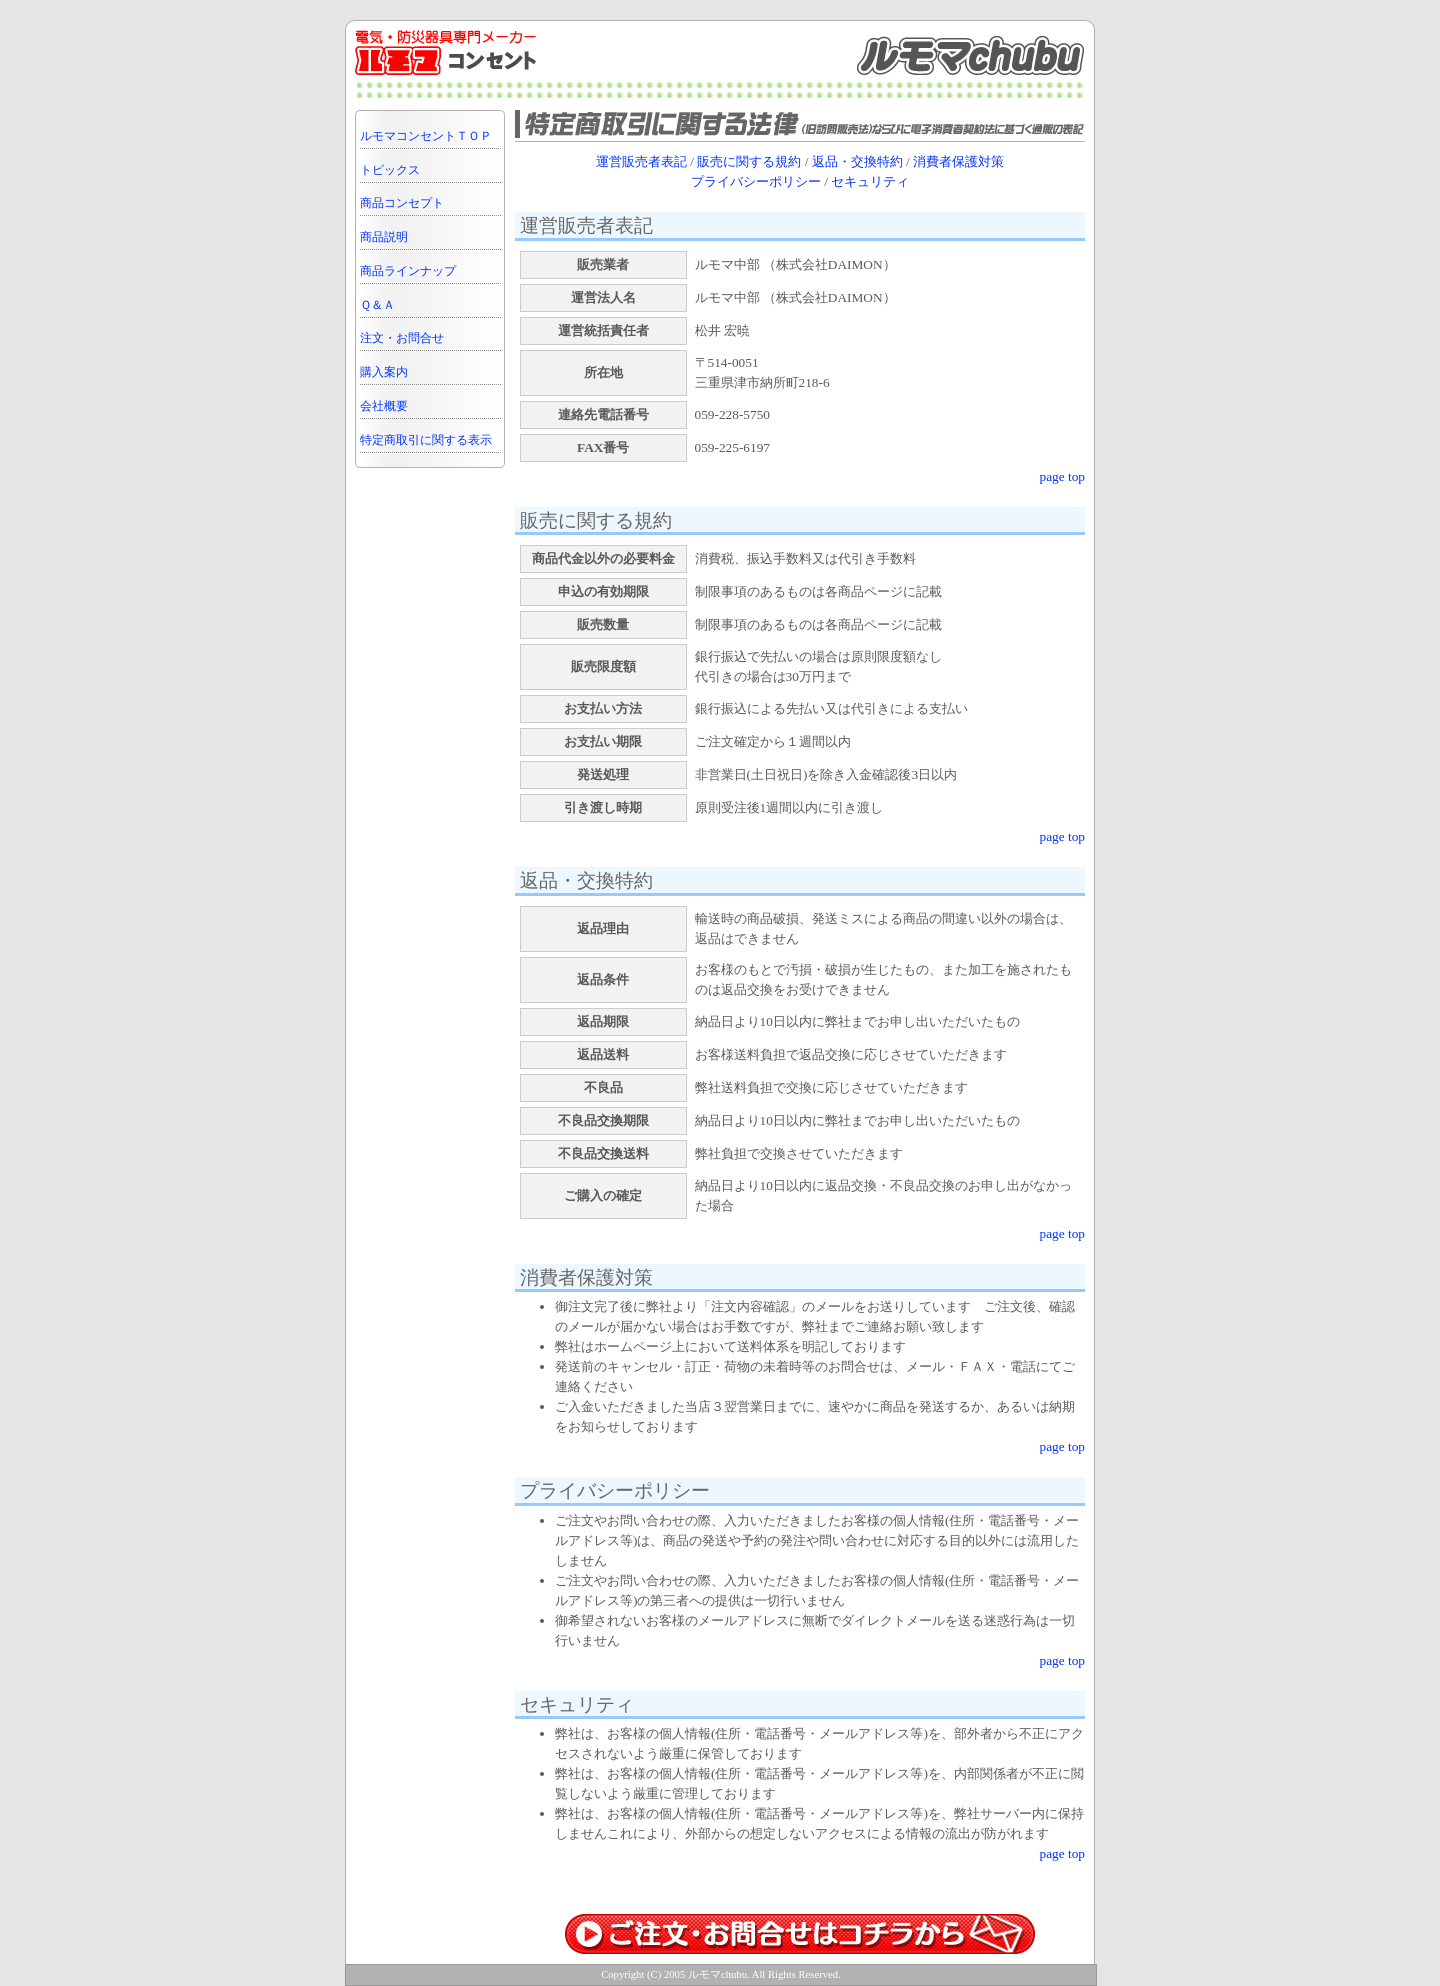 Image resolution: width=1440 pixels, height=1986 pixels. Describe the element at coordinates (390, 170) in the screenshot. I see `トピックス` at that location.